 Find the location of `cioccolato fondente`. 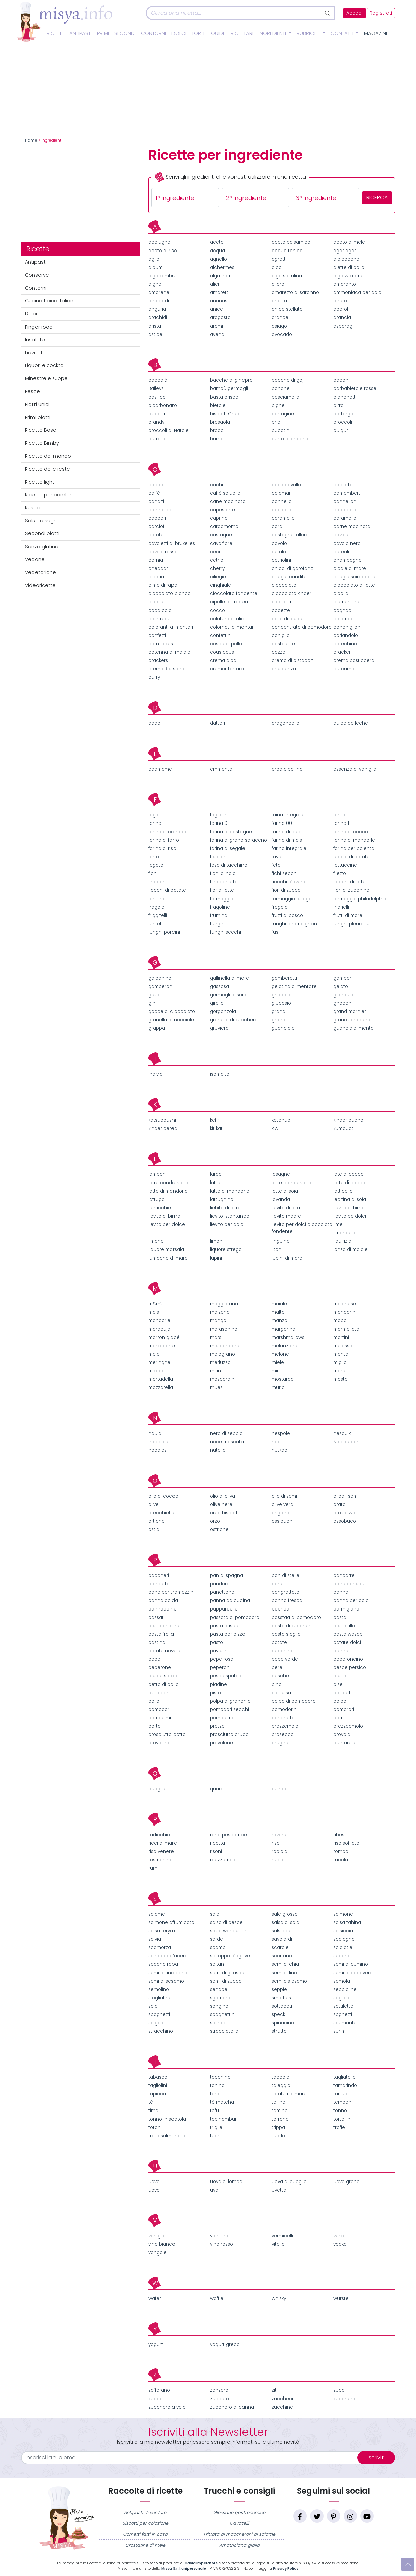

cioccolato fondente is located at coordinates (233, 593).